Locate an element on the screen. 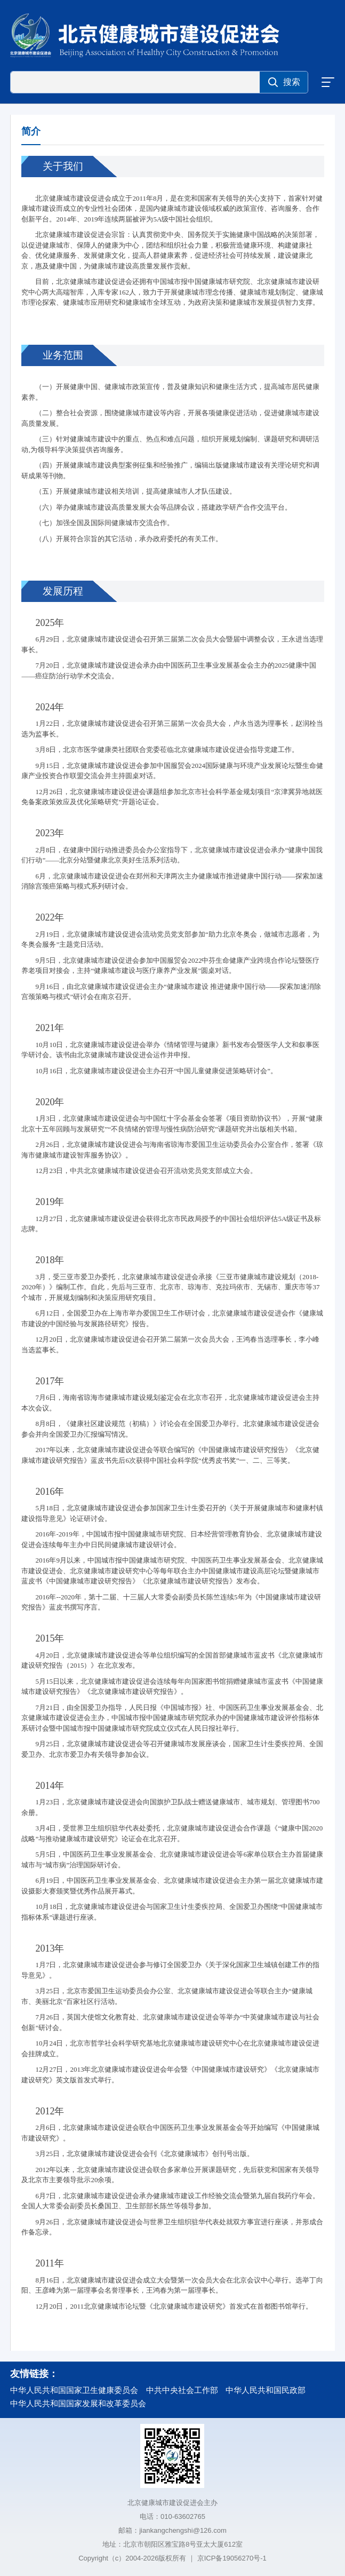 The height and width of the screenshot is (2576, 345). 京ICP备19056270号-1 is located at coordinates (232, 2558).